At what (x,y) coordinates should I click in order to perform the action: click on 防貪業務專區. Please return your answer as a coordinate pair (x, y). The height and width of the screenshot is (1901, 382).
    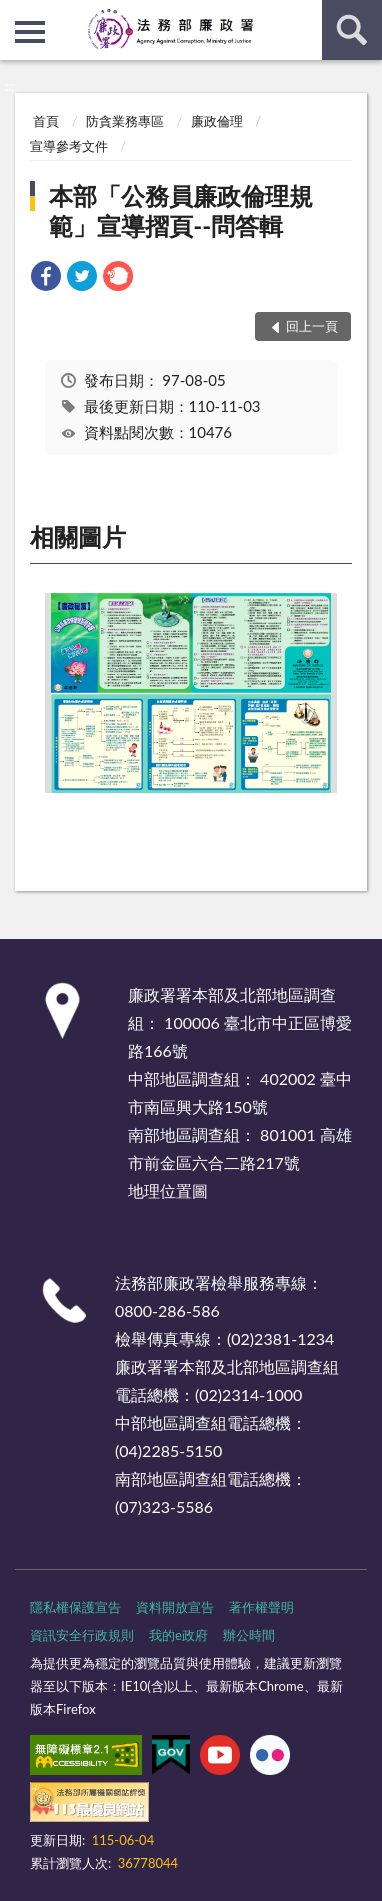
    Looking at the image, I should click on (125, 121).